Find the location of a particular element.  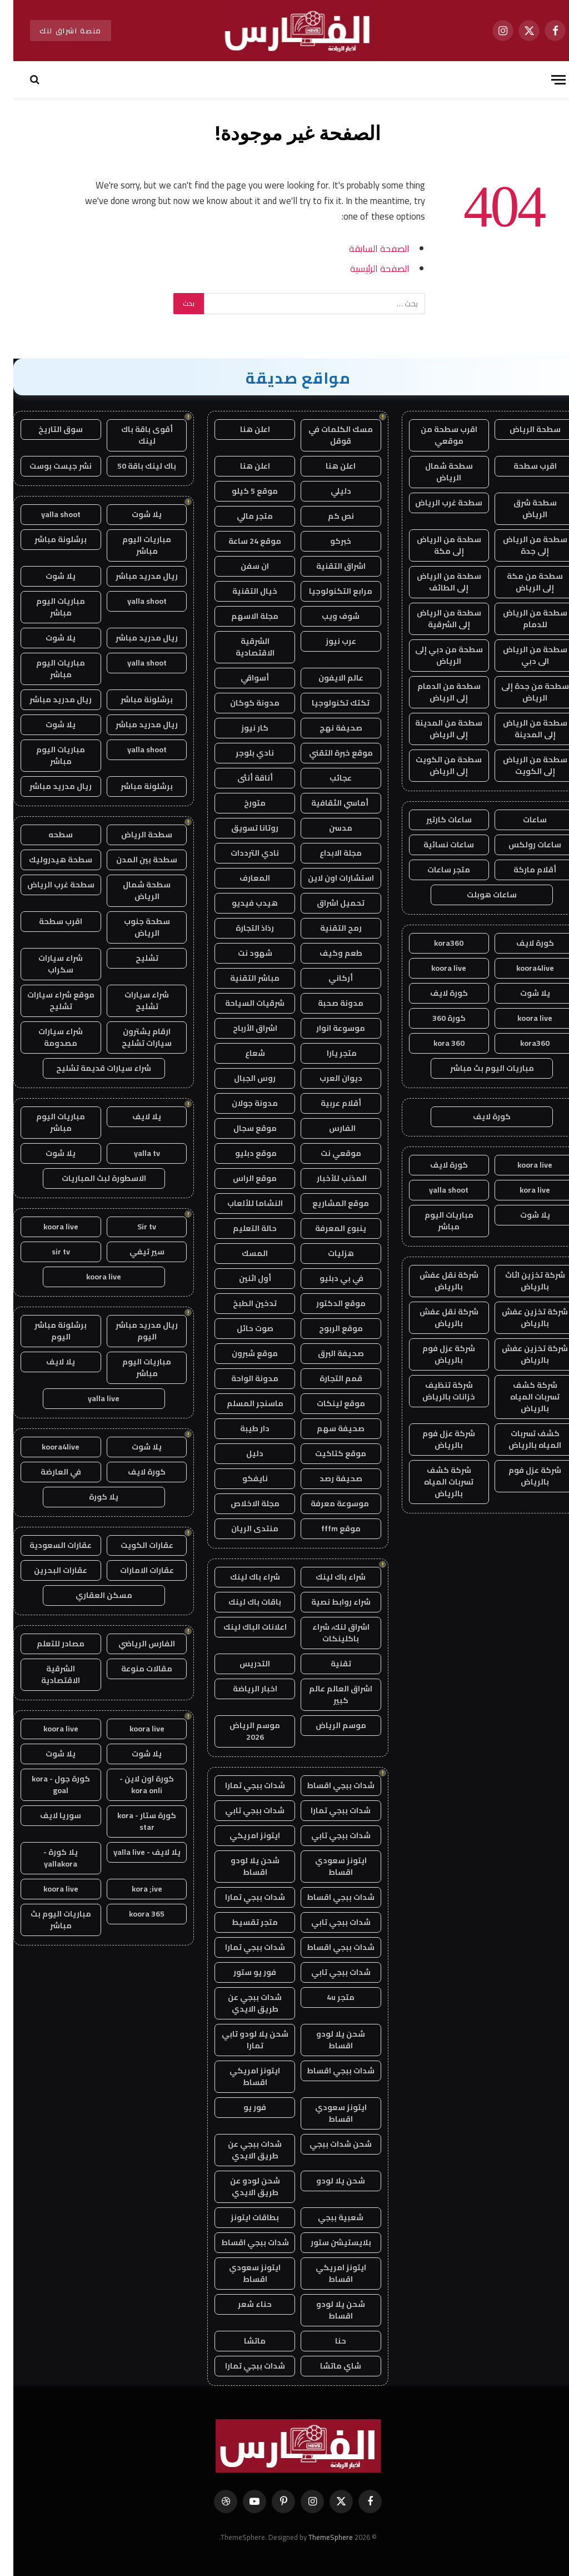

yalla shoot is located at coordinates (435, 1190).